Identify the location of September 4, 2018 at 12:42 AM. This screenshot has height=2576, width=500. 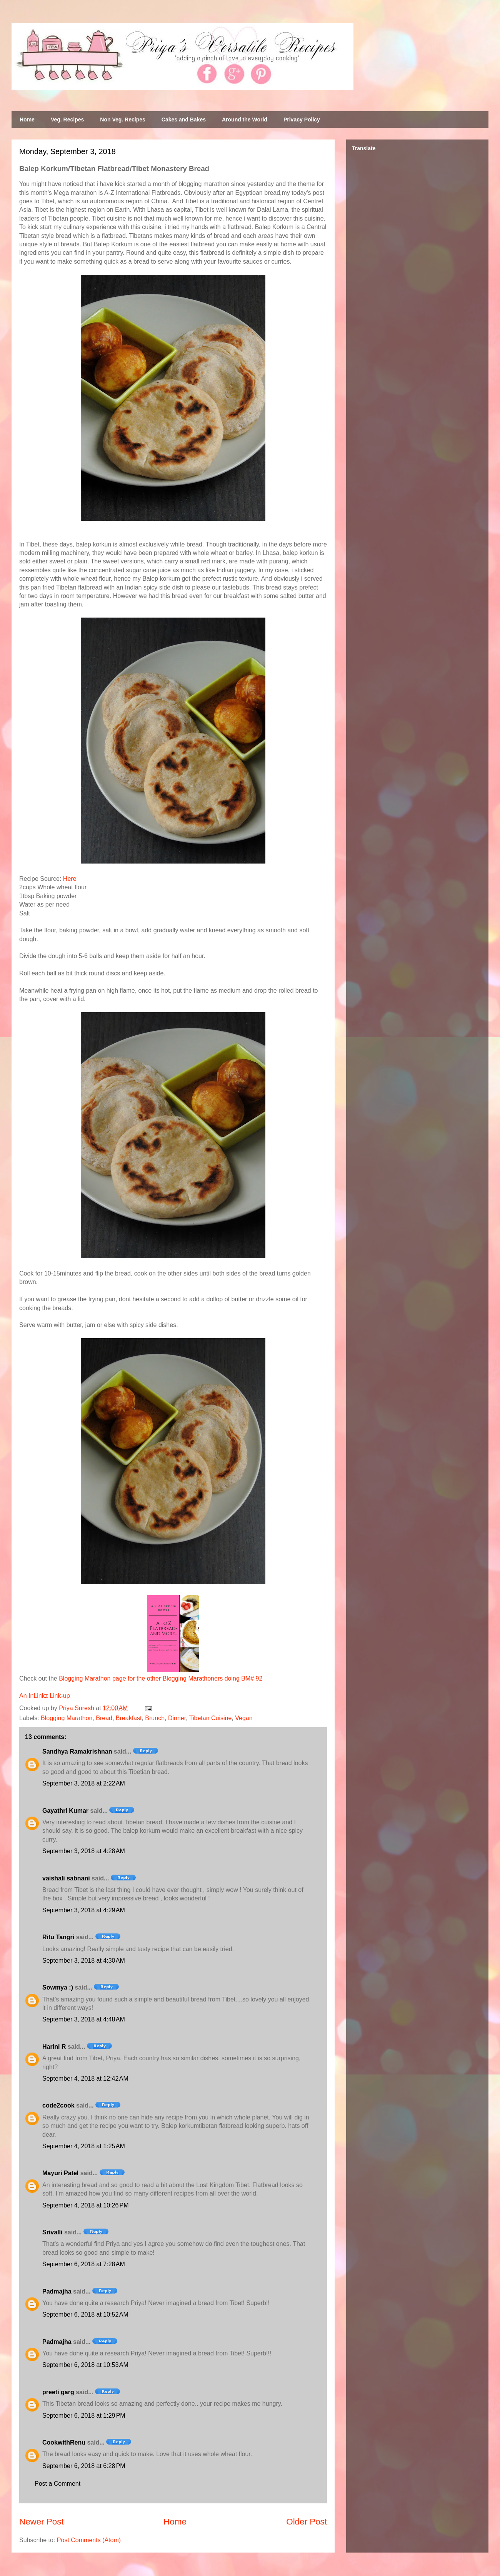
(85, 2078).